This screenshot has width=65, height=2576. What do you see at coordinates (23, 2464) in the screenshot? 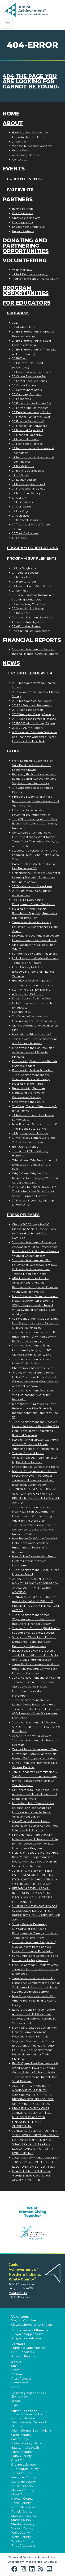
I see `Greater Lafayette [button]` at bounding box center [23, 2464].